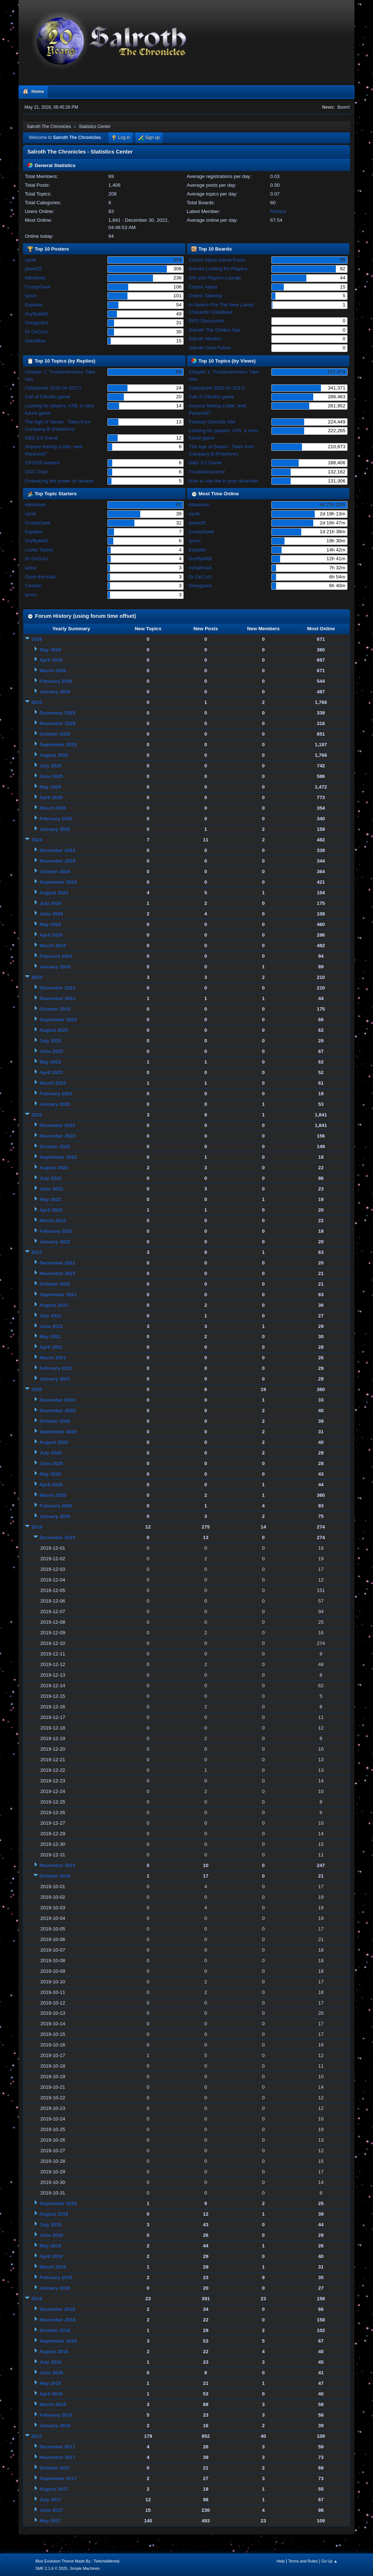 This screenshot has width=373, height=2576. Describe the element at coordinates (57, 2309) in the screenshot. I see `December 2018` at that location.